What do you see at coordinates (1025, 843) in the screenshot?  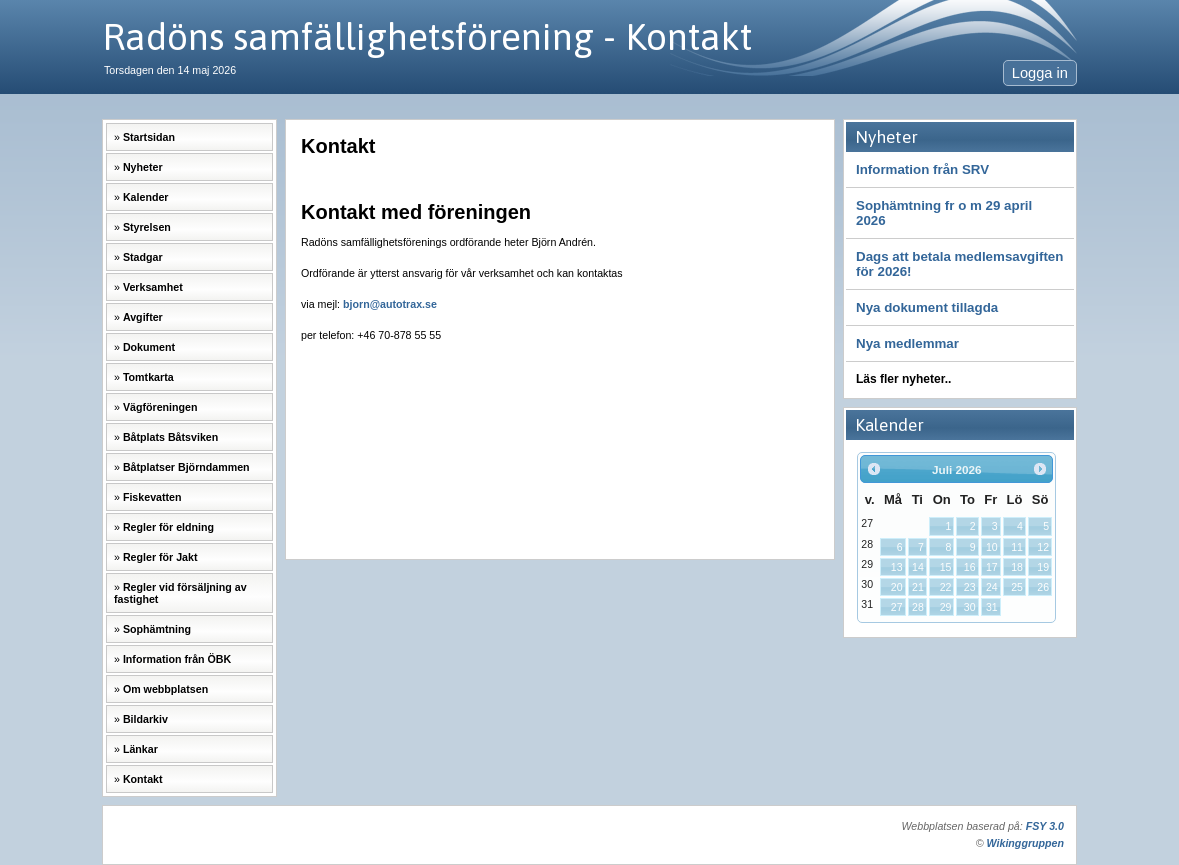 I see `Wikinggruppen` at bounding box center [1025, 843].